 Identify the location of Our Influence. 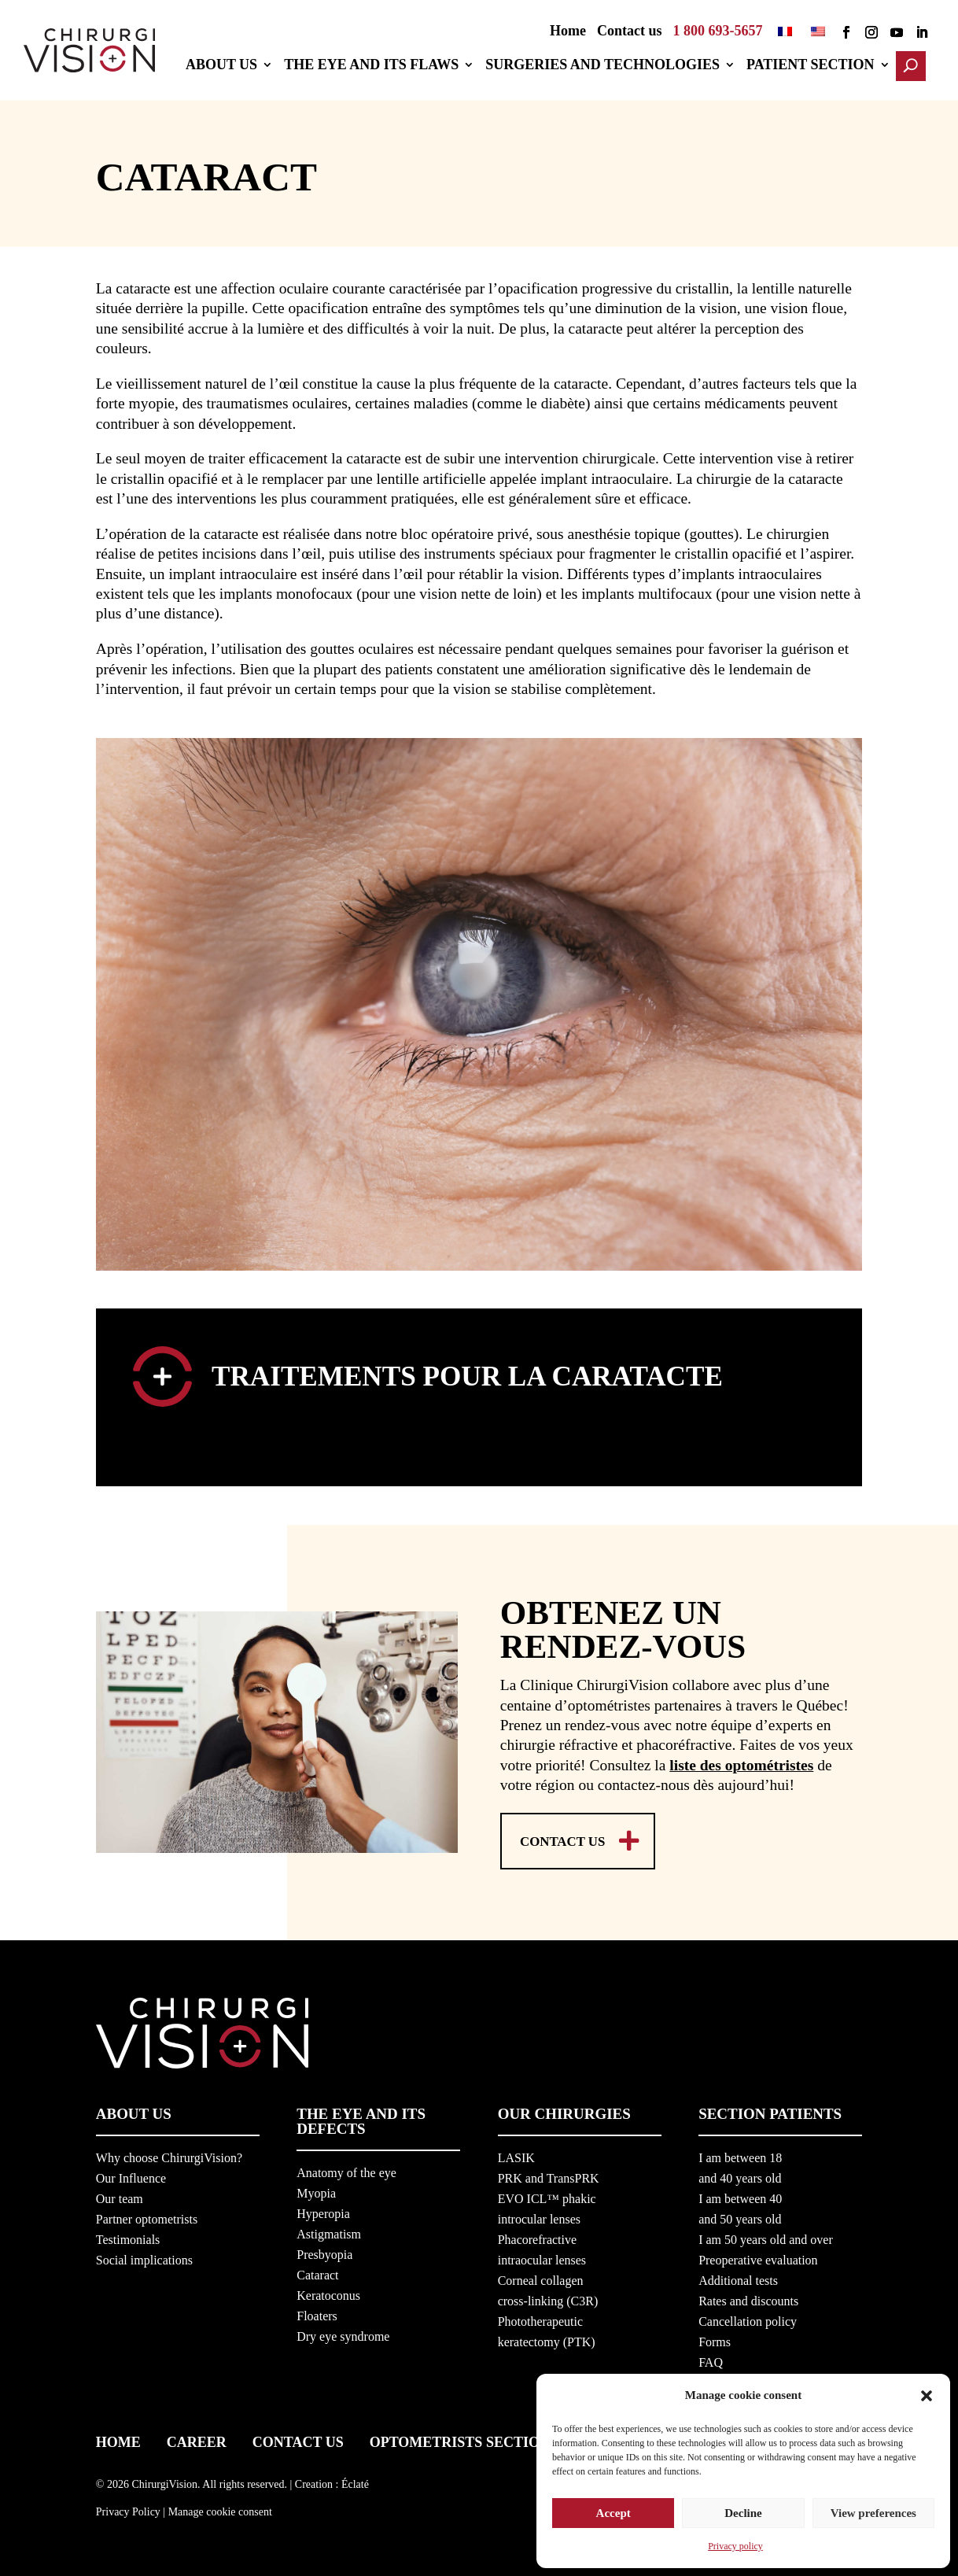
(131, 2175).